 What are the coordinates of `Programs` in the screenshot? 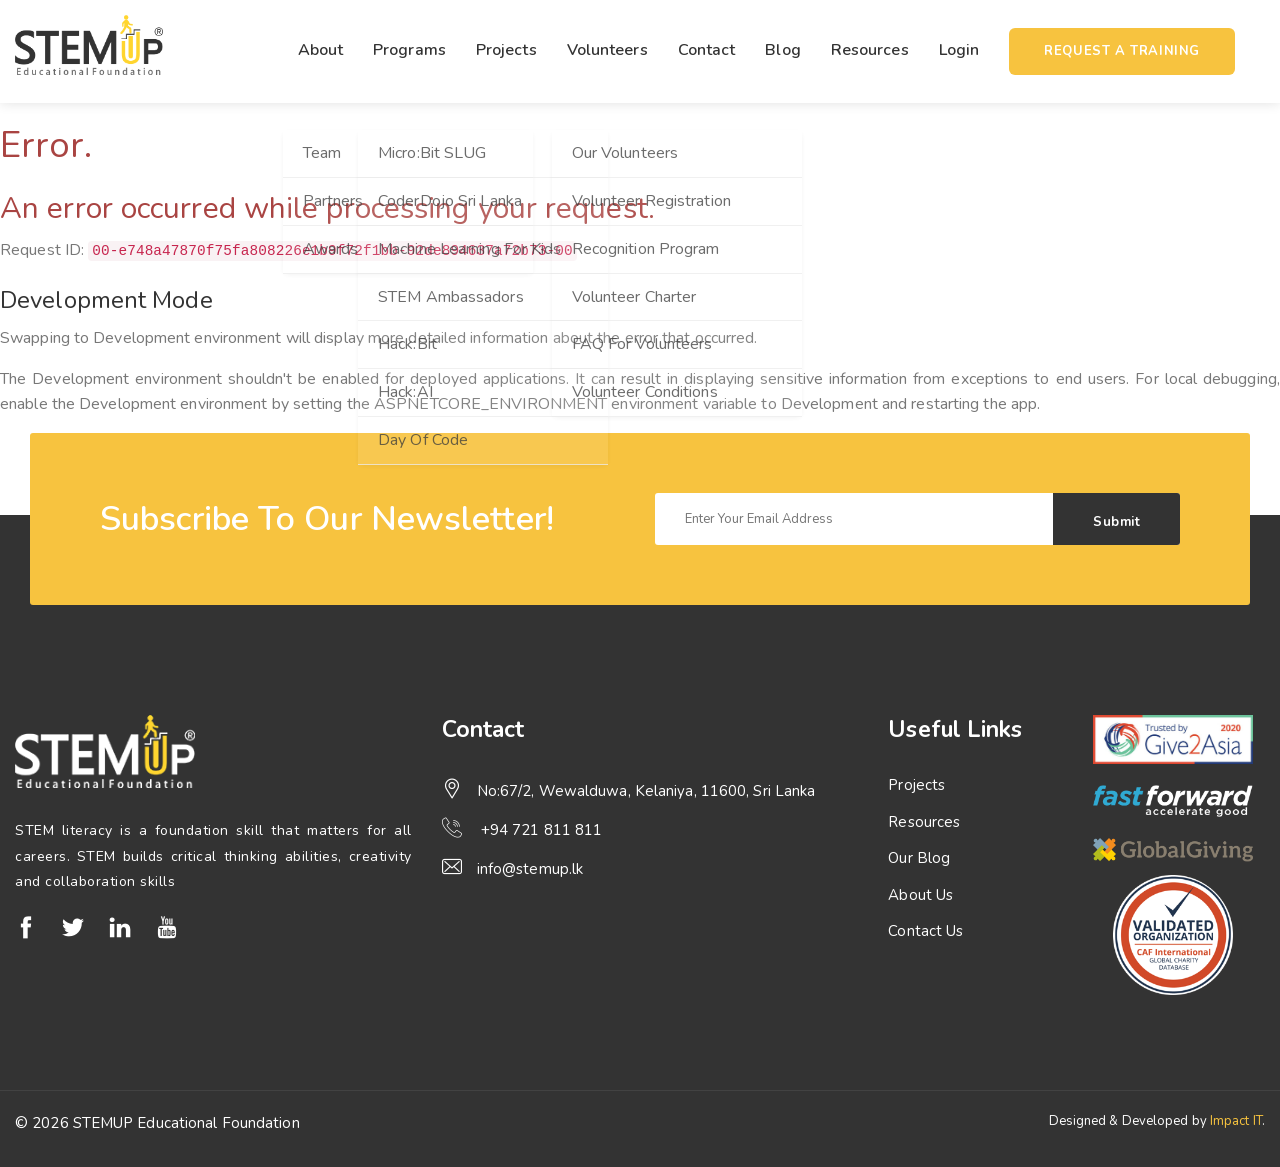 It's located at (409, 50).